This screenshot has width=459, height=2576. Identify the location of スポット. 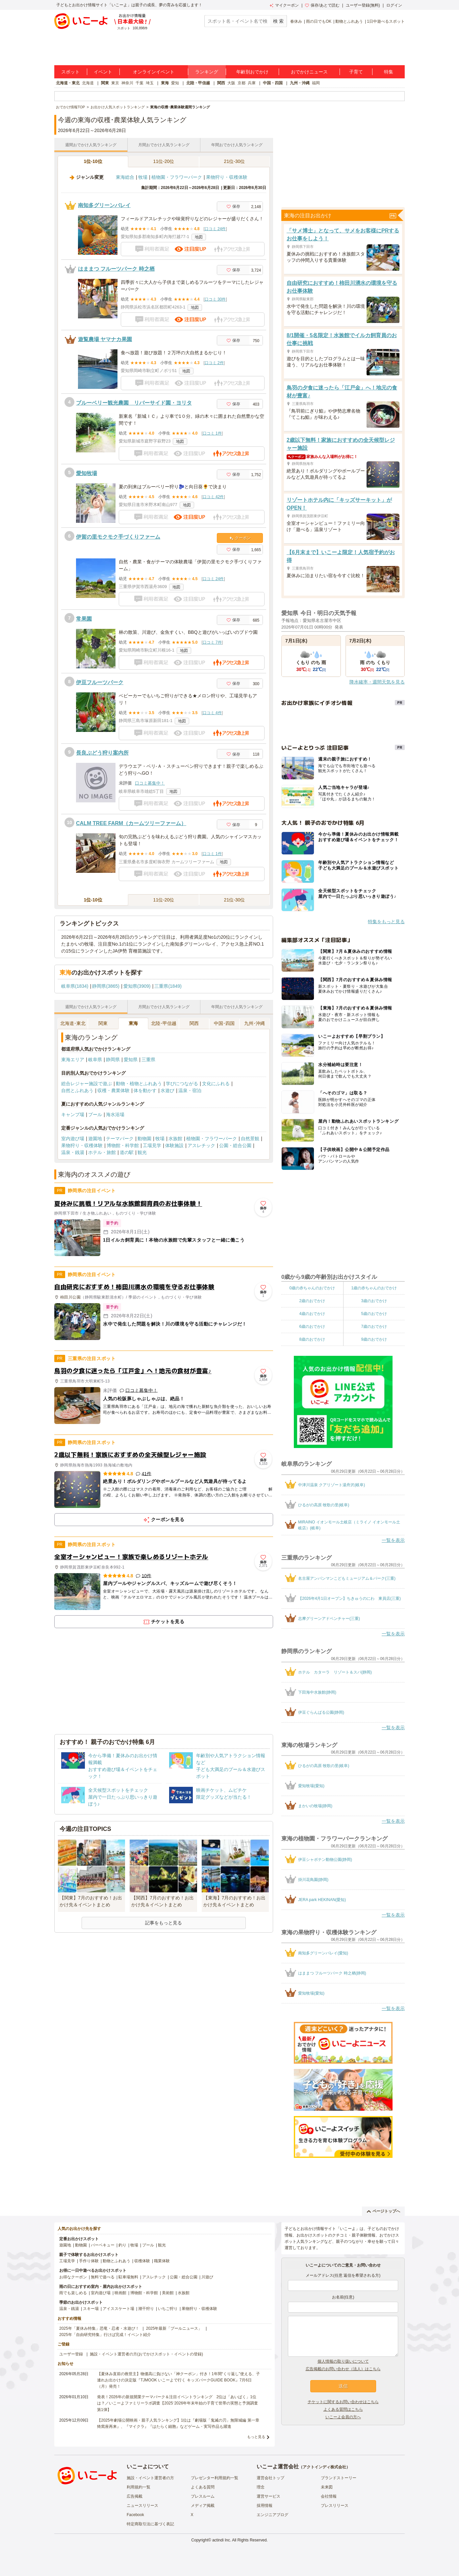
(70, 71).